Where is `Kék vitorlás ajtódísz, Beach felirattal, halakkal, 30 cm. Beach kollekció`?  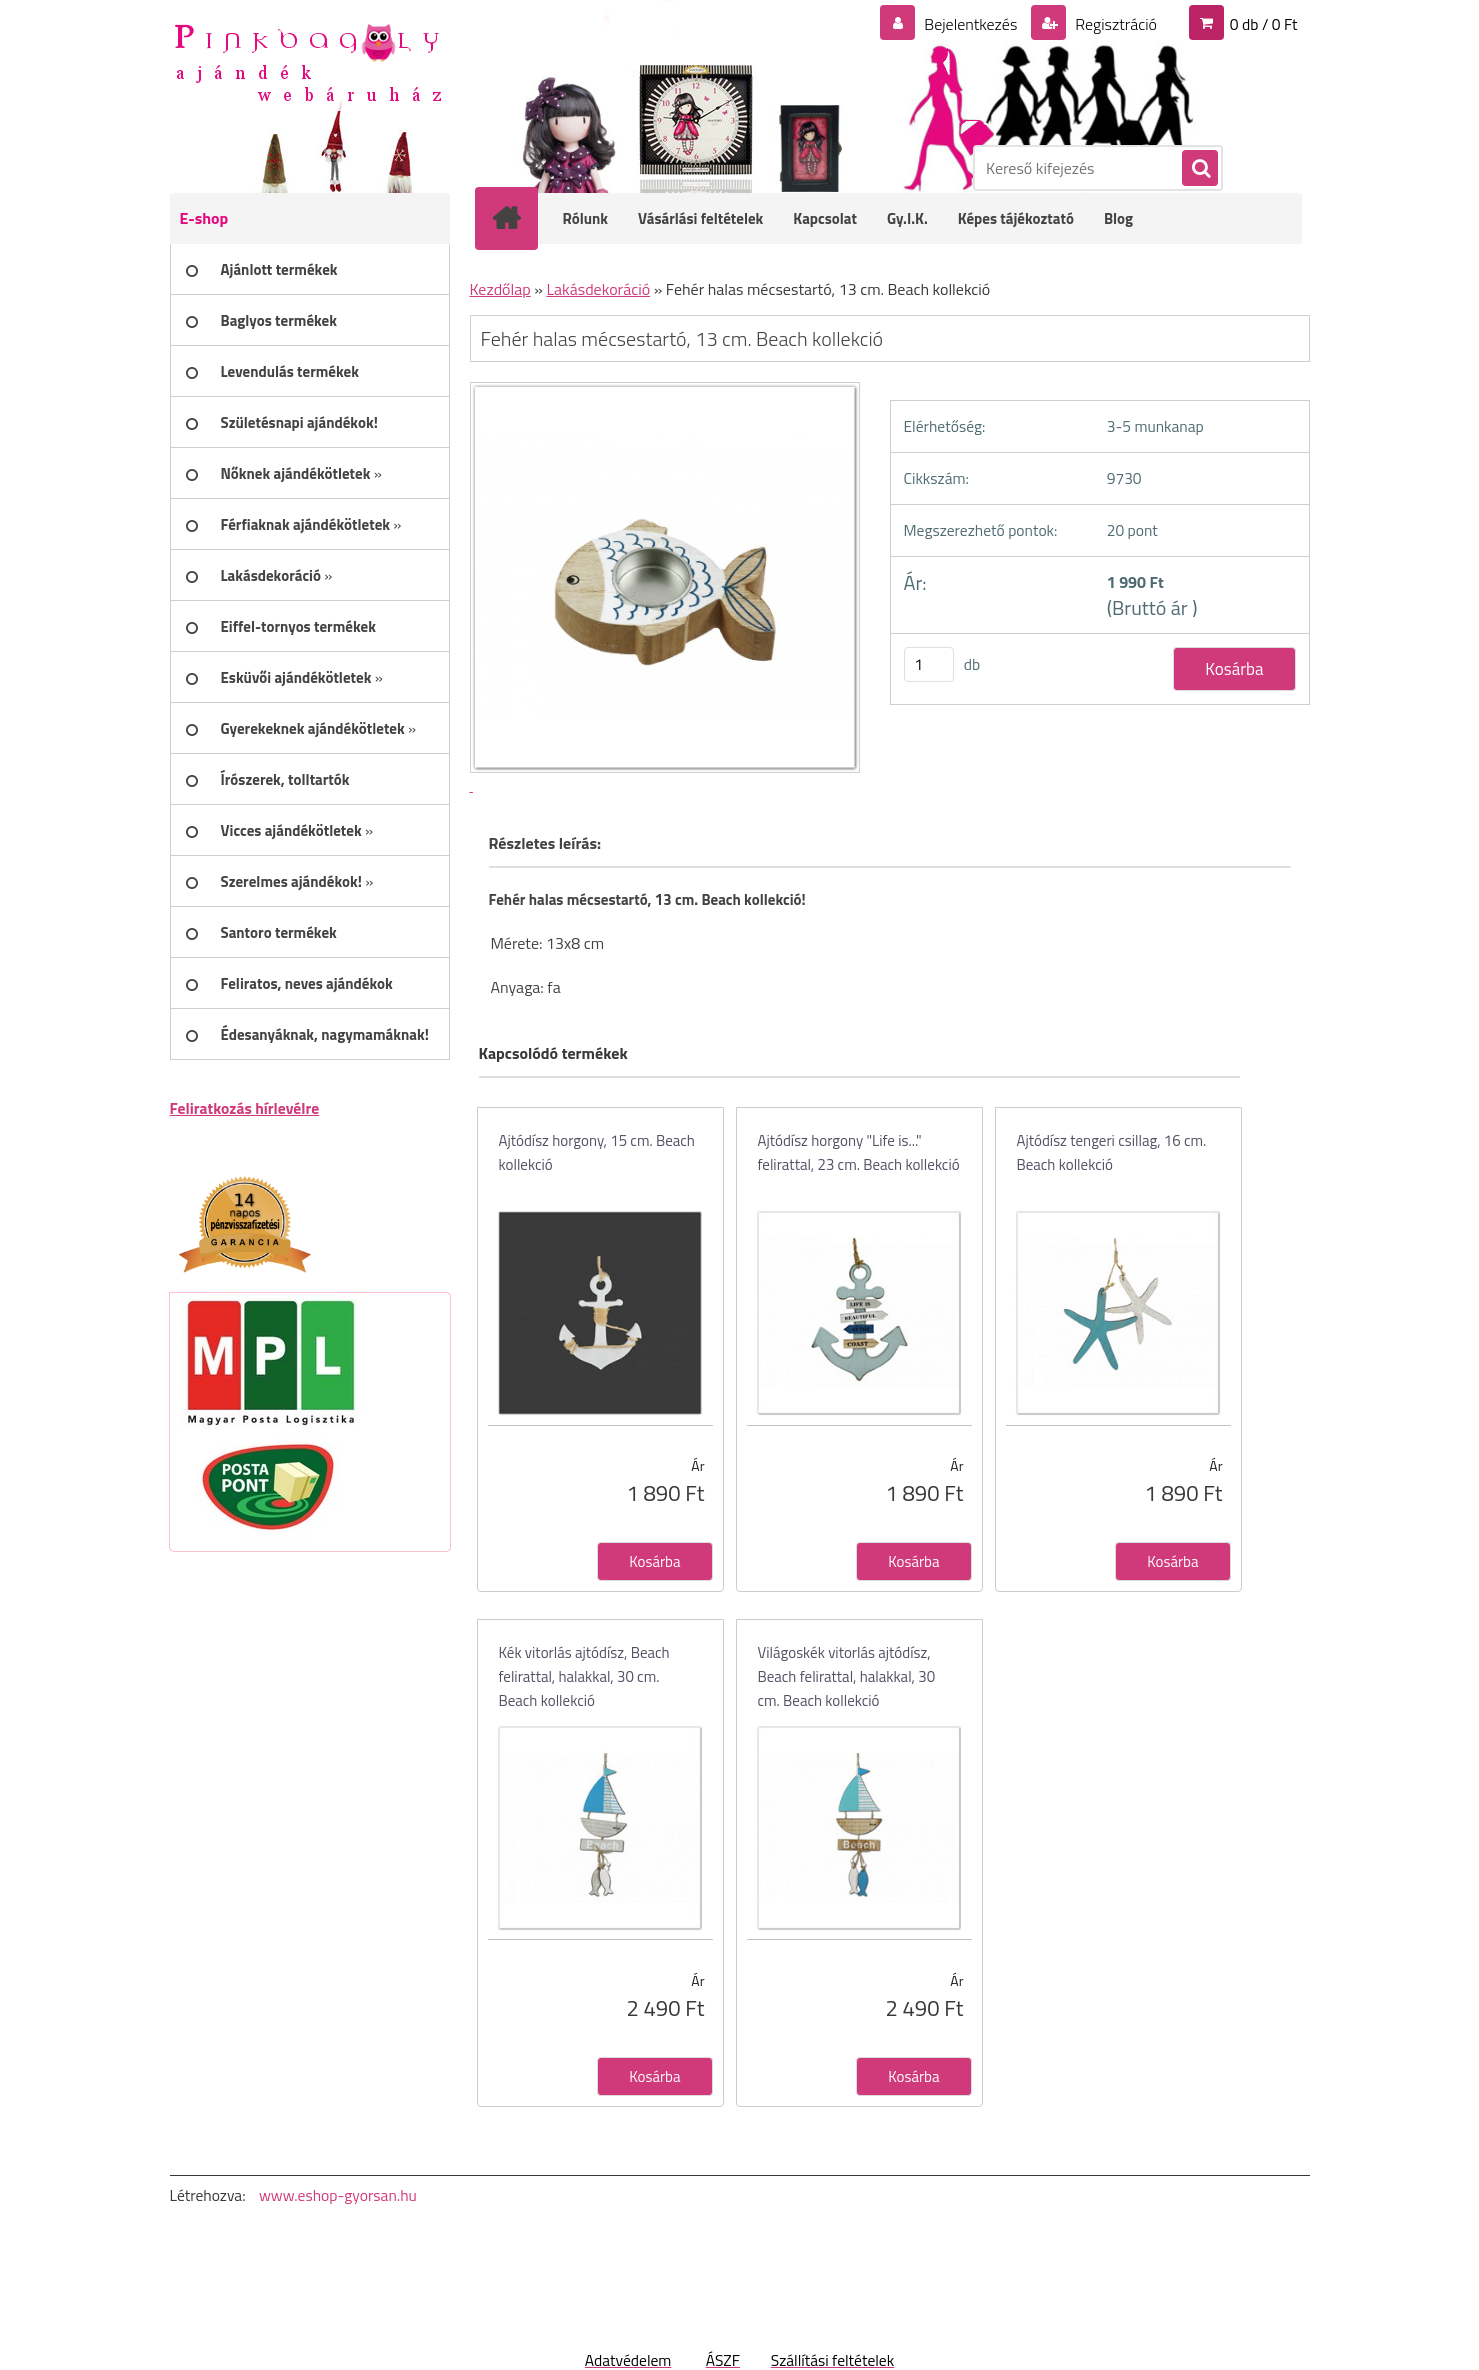 Kék vitorlás ajtódísz, Beach felirattal, halakkal, 30 cm. Beach kollekció is located at coordinates (584, 1676).